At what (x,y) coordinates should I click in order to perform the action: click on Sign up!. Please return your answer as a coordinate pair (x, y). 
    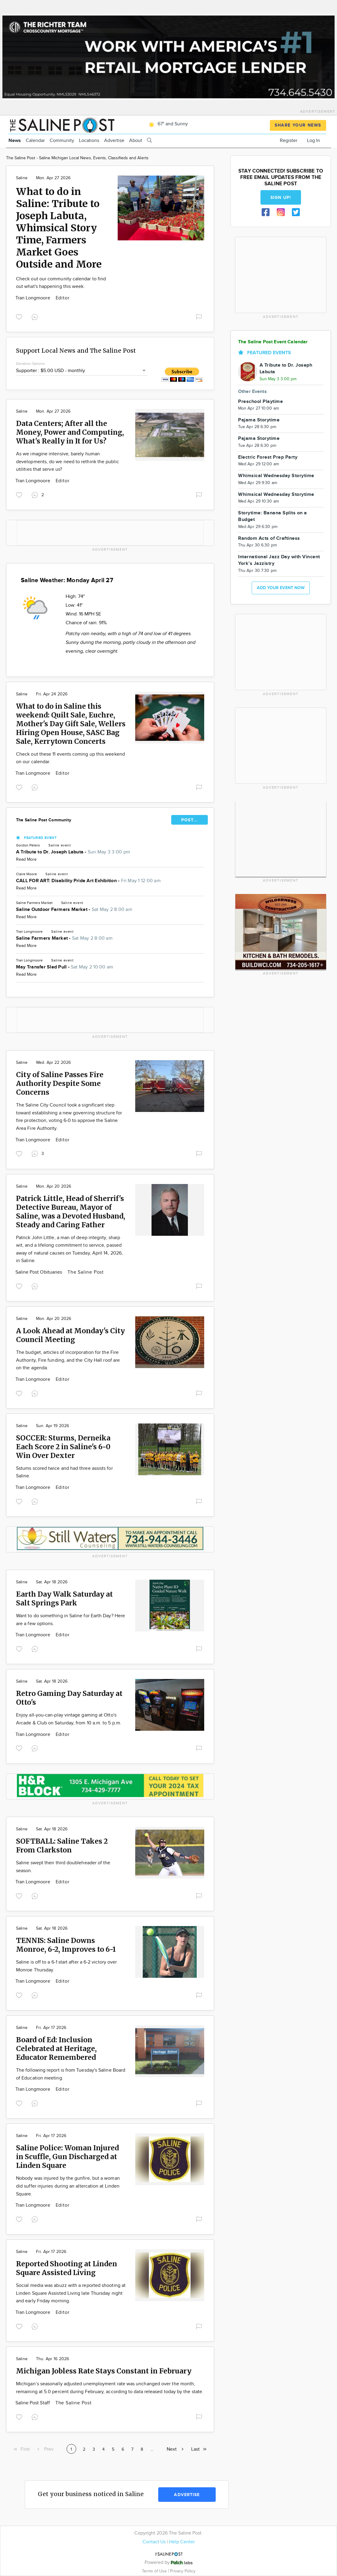
    Looking at the image, I should click on (280, 197).